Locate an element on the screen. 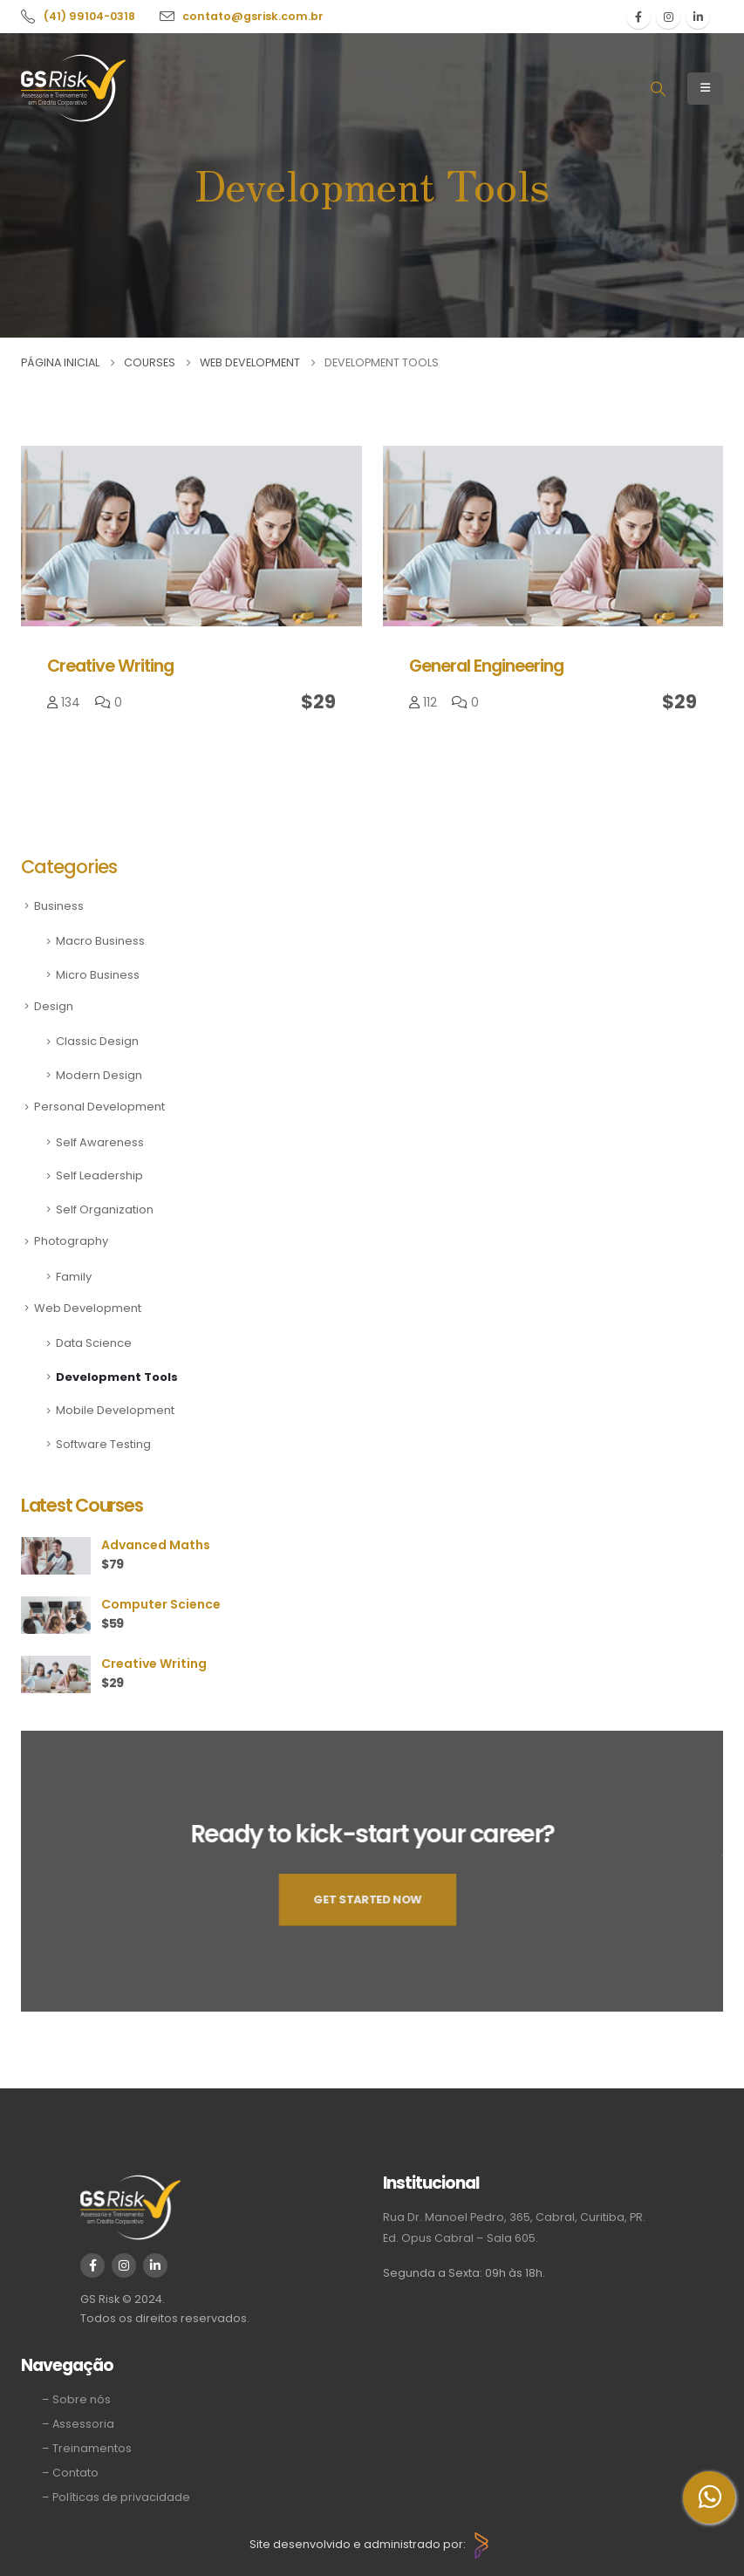 The height and width of the screenshot is (2576, 744). Macro Business is located at coordinates (100, 941).